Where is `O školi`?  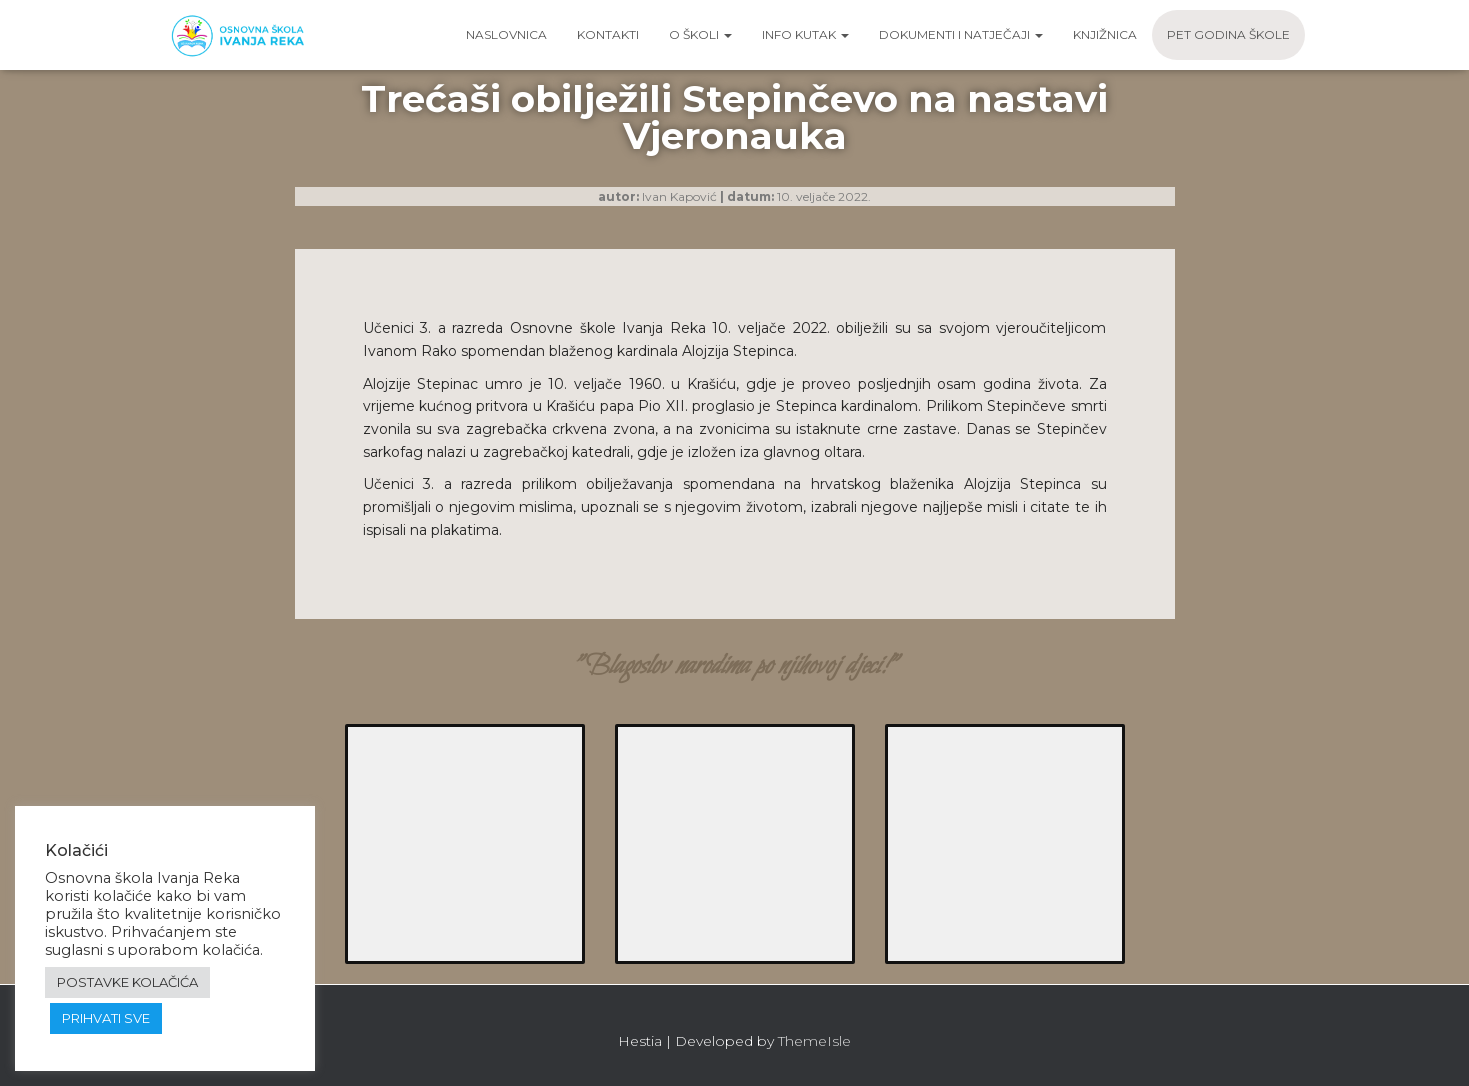 O školi is located at coordinates (700, 34).